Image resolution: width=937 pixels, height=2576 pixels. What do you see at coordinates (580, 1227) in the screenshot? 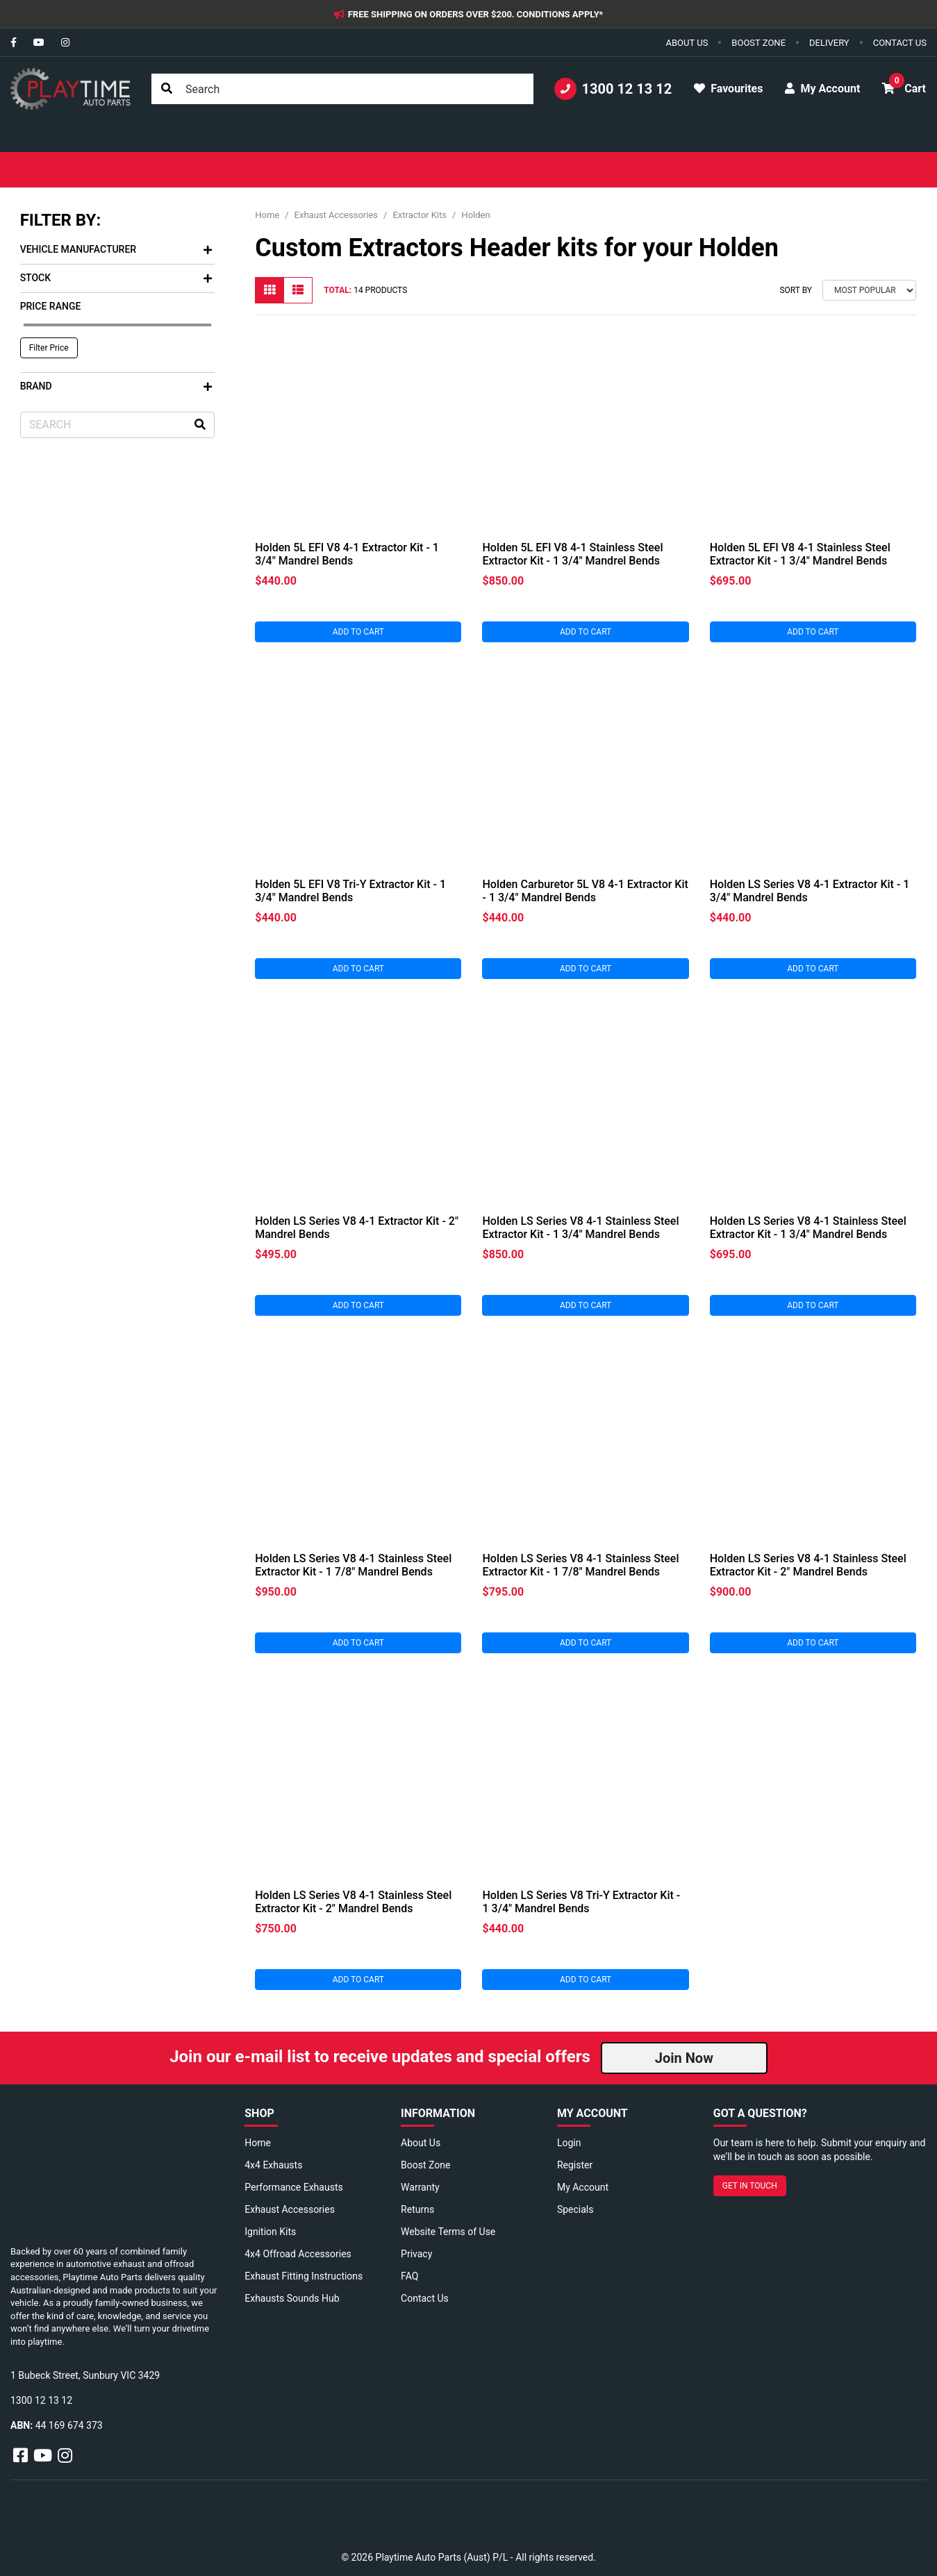
I see `Holden LS Series V8 4-1 Stainless Steel Extractor Kit - 1 3/4" Mandrel Bends` at bounding box center [580, 1227].